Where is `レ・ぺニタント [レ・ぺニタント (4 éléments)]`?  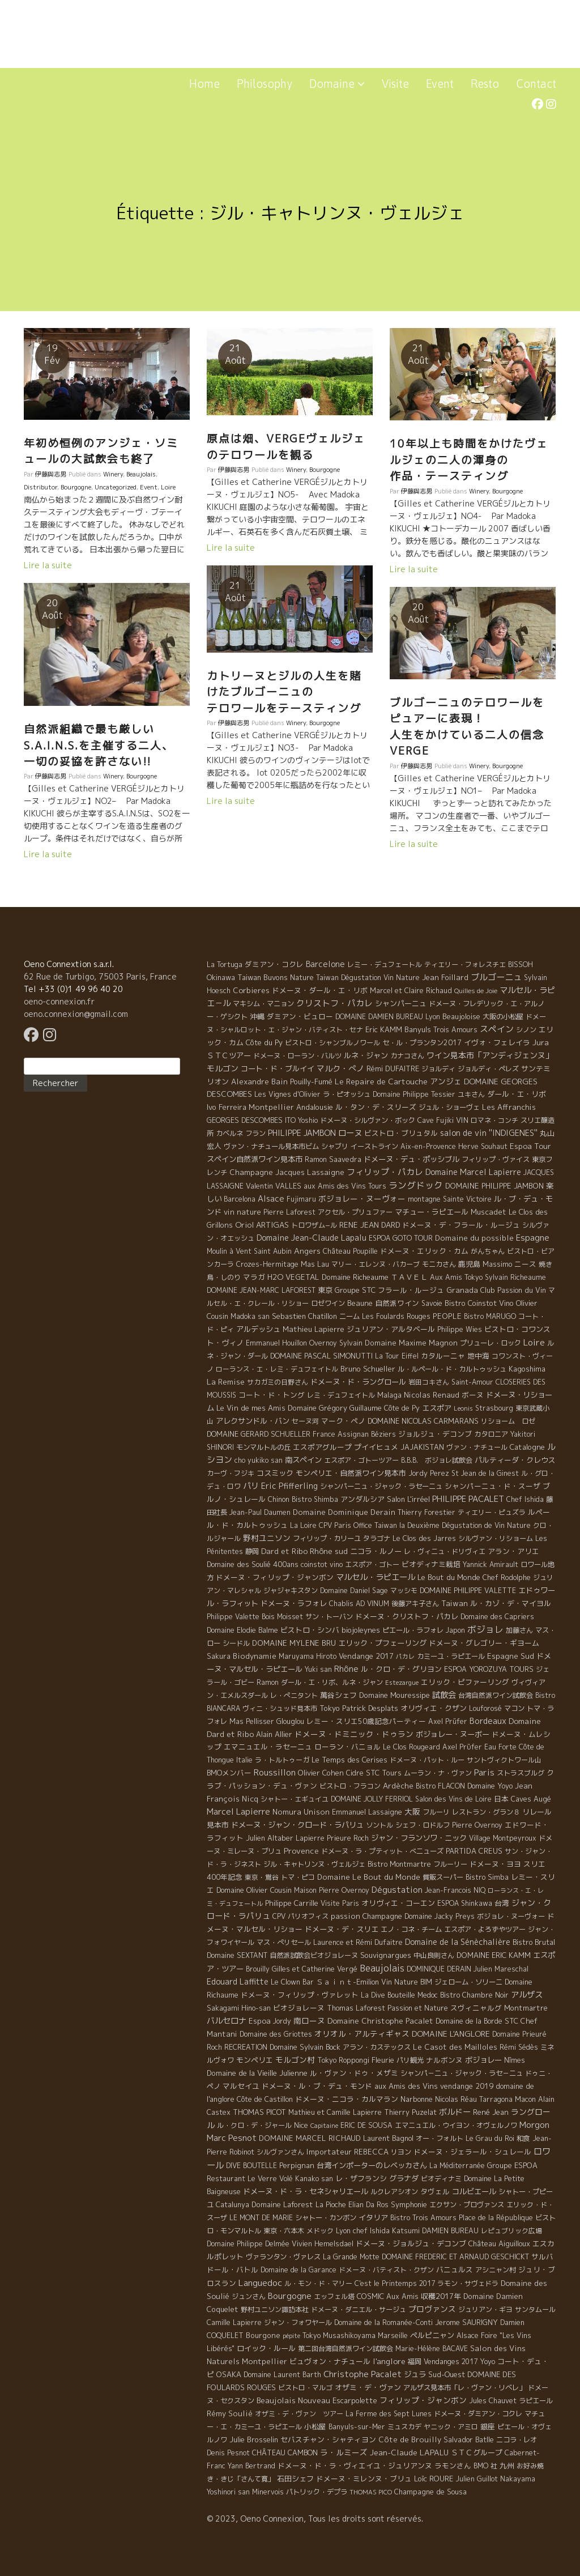
レ・ぺニタント [レ・ぺニタント (4 éléments)] is located at coordinates (294, 1695).